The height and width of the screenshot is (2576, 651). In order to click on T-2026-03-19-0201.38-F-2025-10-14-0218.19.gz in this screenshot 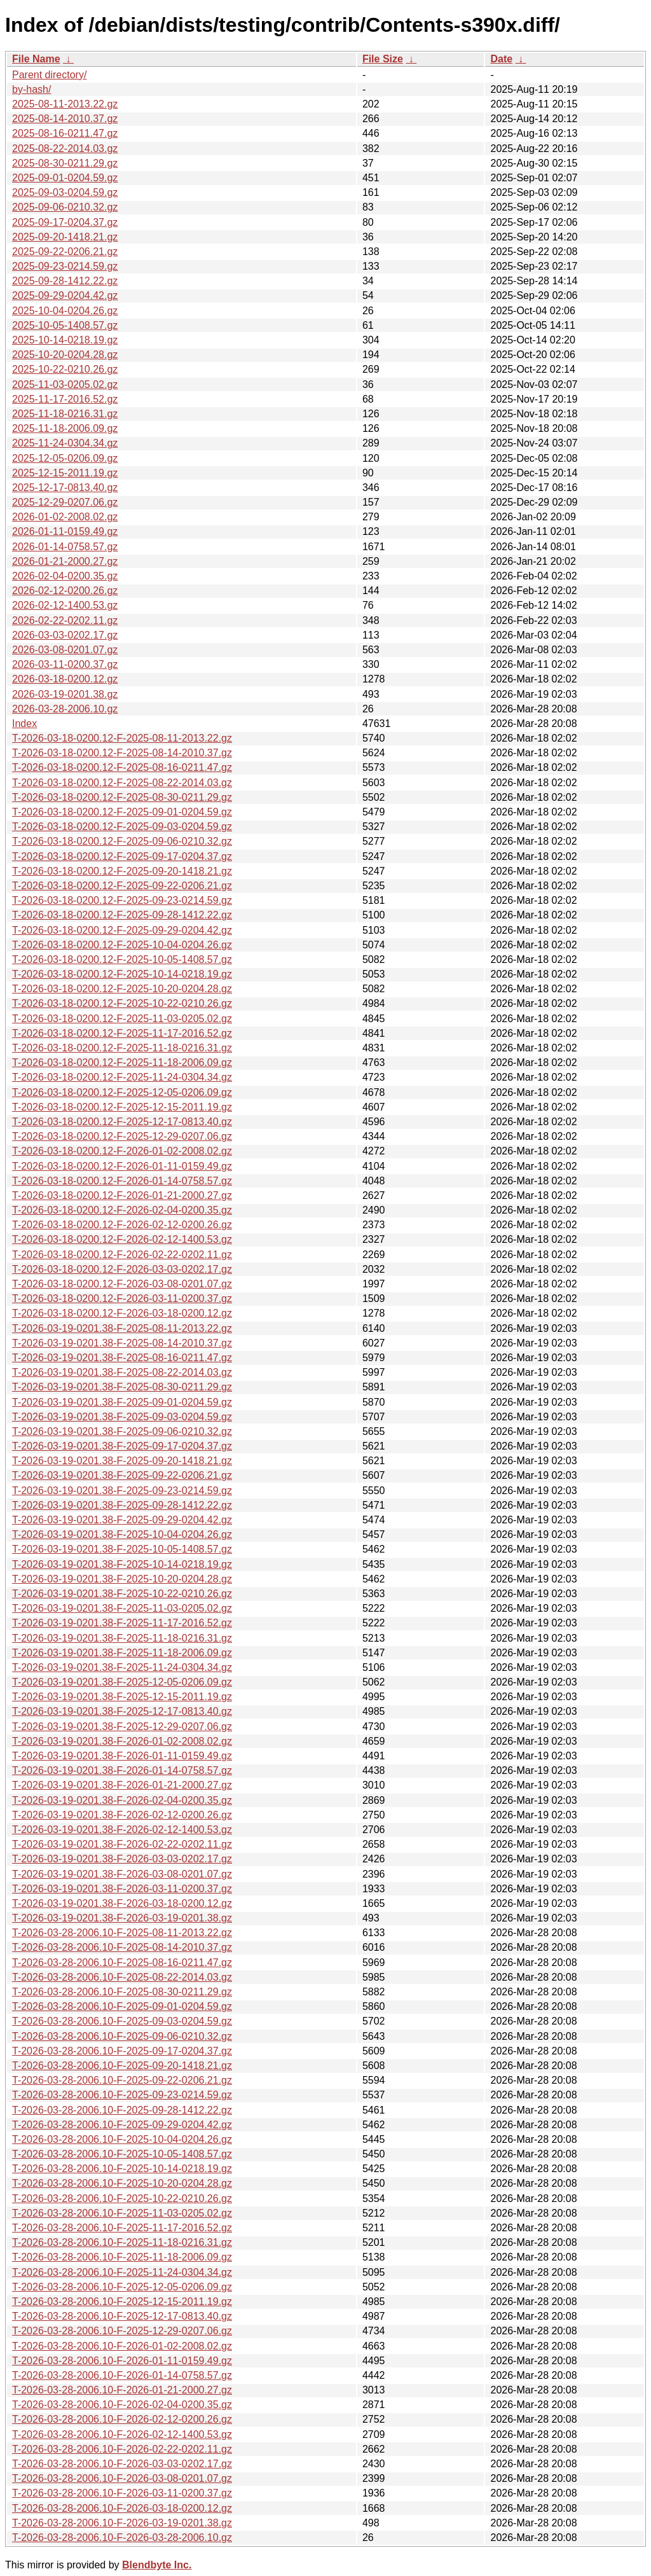, I will do `click(122, 1564)`.